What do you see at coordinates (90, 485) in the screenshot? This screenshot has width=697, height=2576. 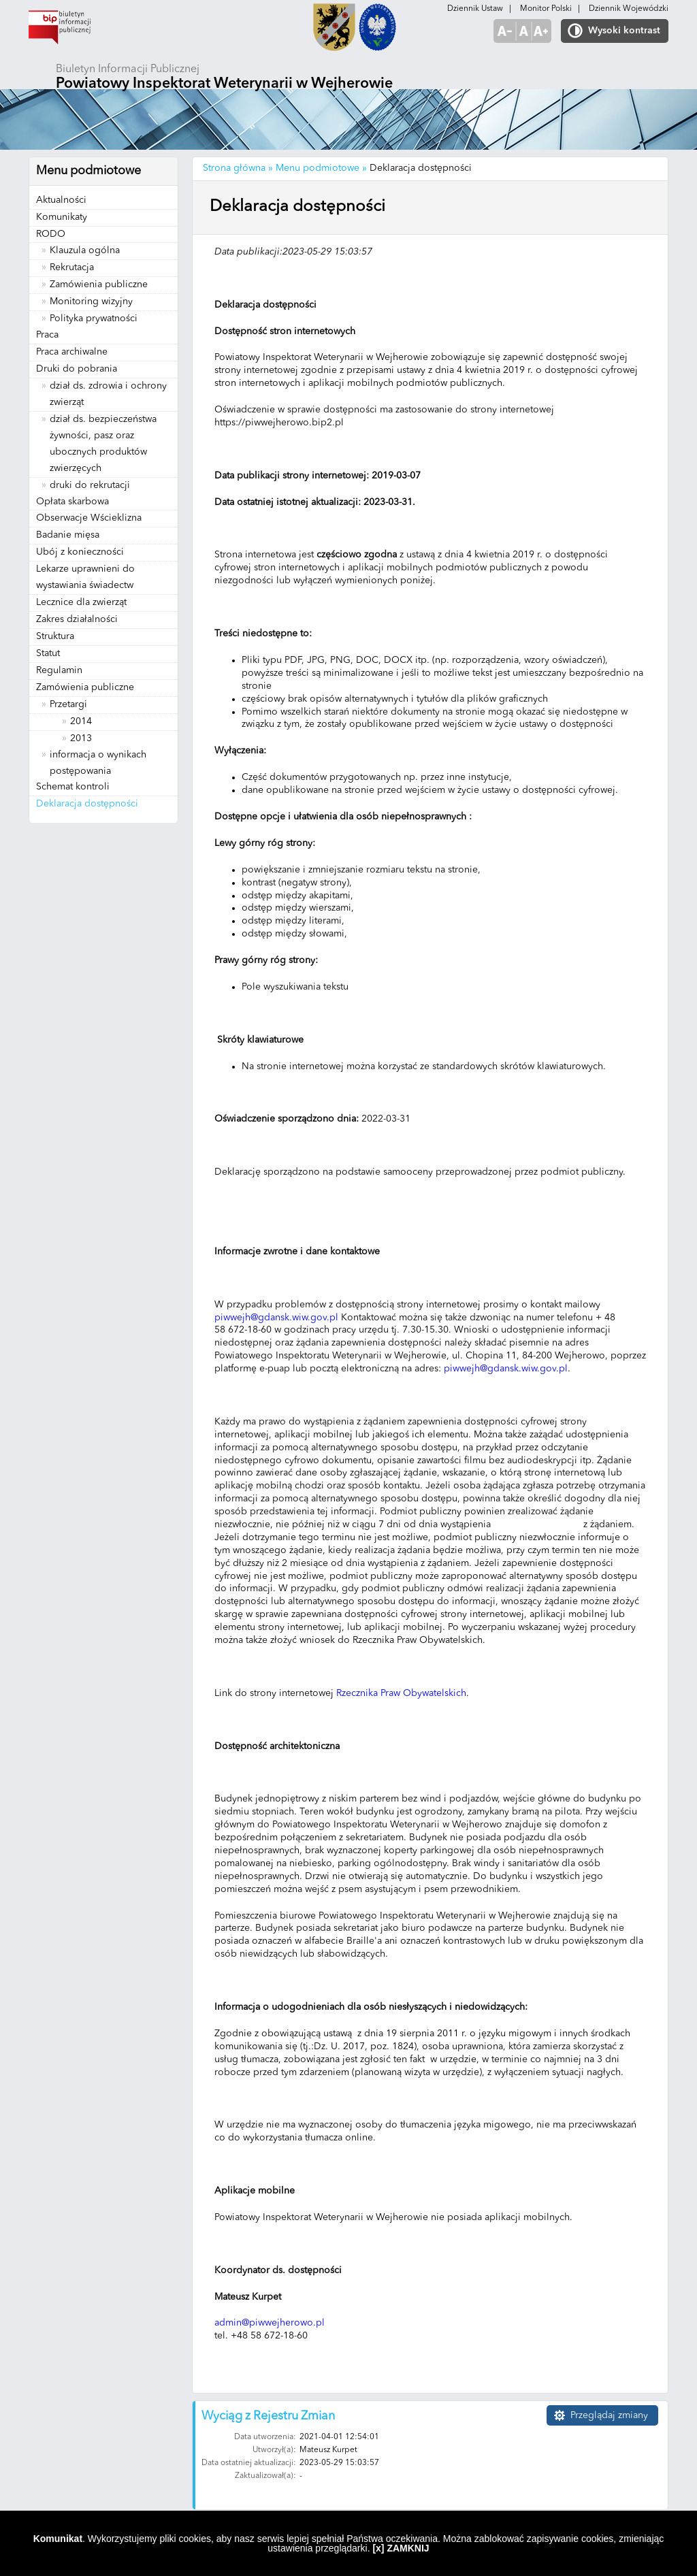 I see `druki do rekrutacji` at bounding box center [90, 485].